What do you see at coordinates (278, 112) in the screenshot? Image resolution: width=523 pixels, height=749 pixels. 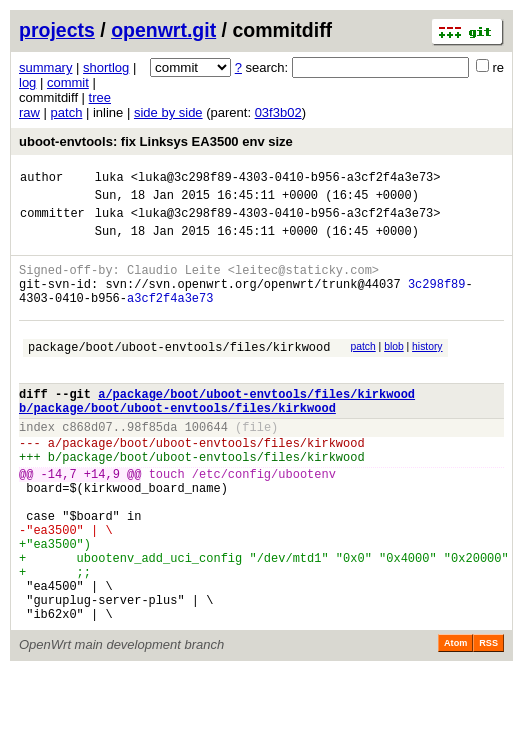 I see `03f3b02` at bounding box center [278, 112].